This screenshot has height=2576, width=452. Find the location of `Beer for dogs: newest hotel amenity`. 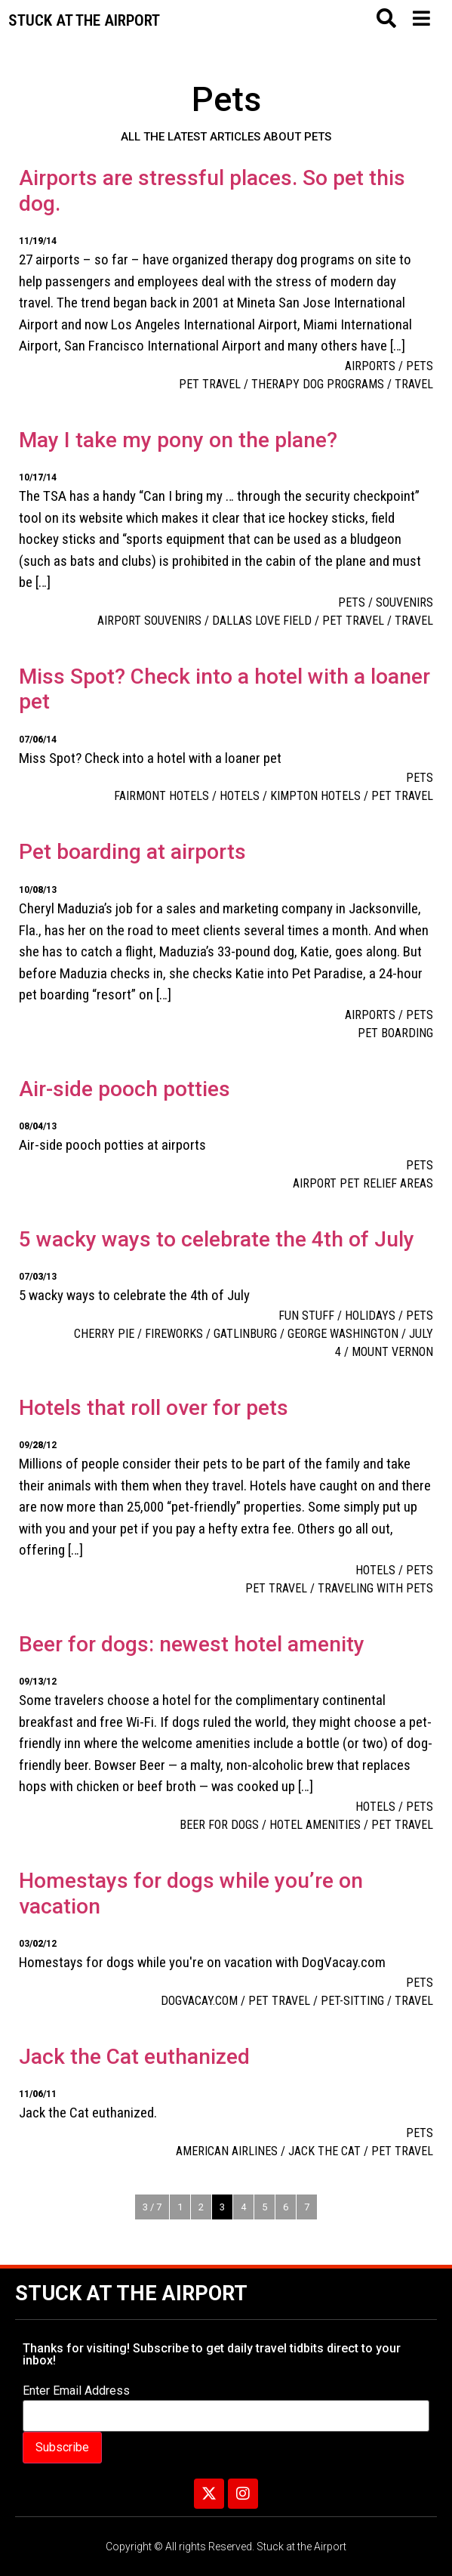

Beer for dogs: newest hotel amenity is located at coordinates (191, 1644).